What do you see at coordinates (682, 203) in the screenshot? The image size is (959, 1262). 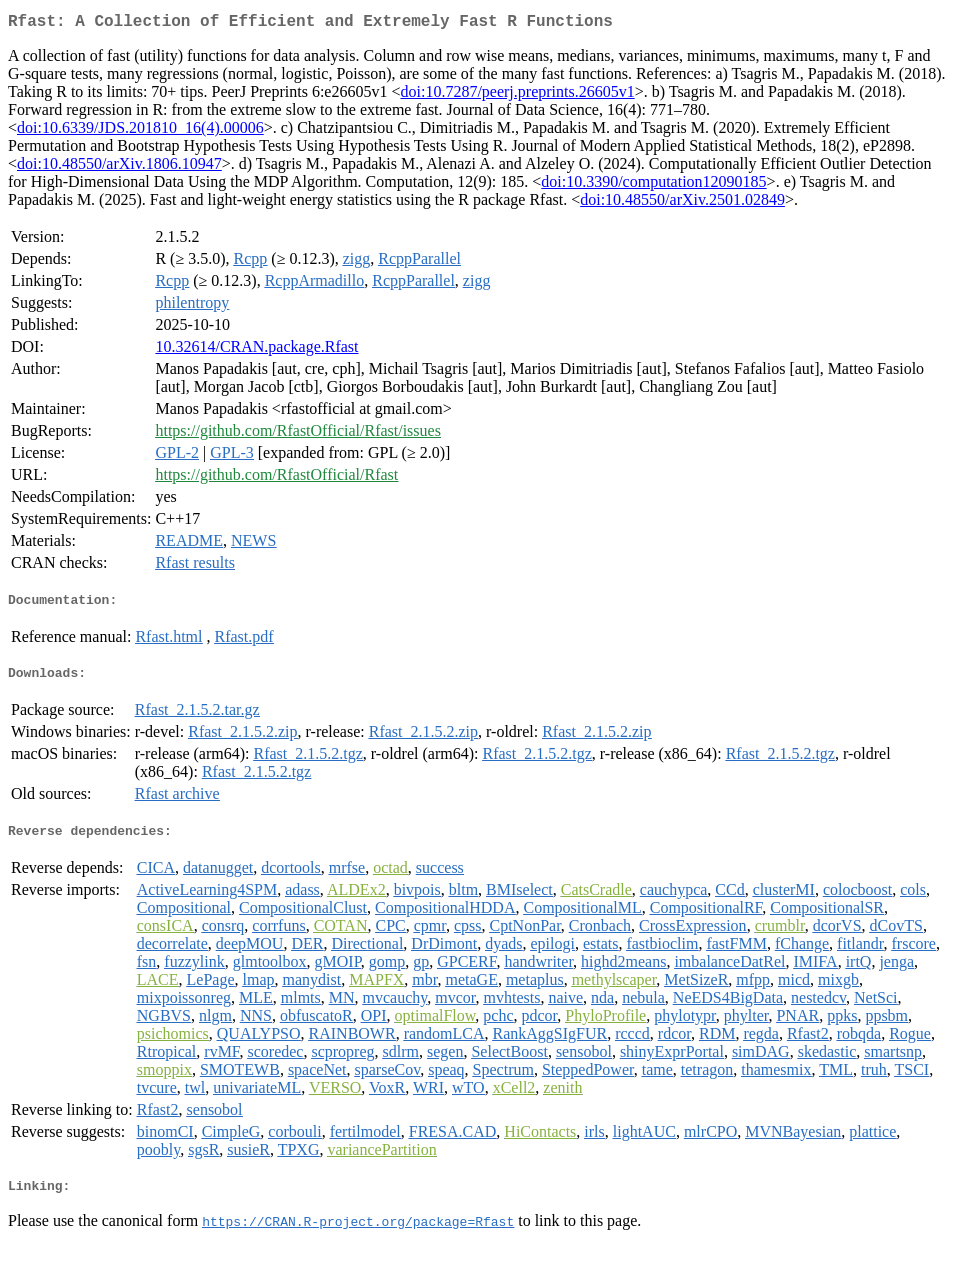 I see `doi:10.48550/arXiv.2501.02849` at bounding box center [682, 203].